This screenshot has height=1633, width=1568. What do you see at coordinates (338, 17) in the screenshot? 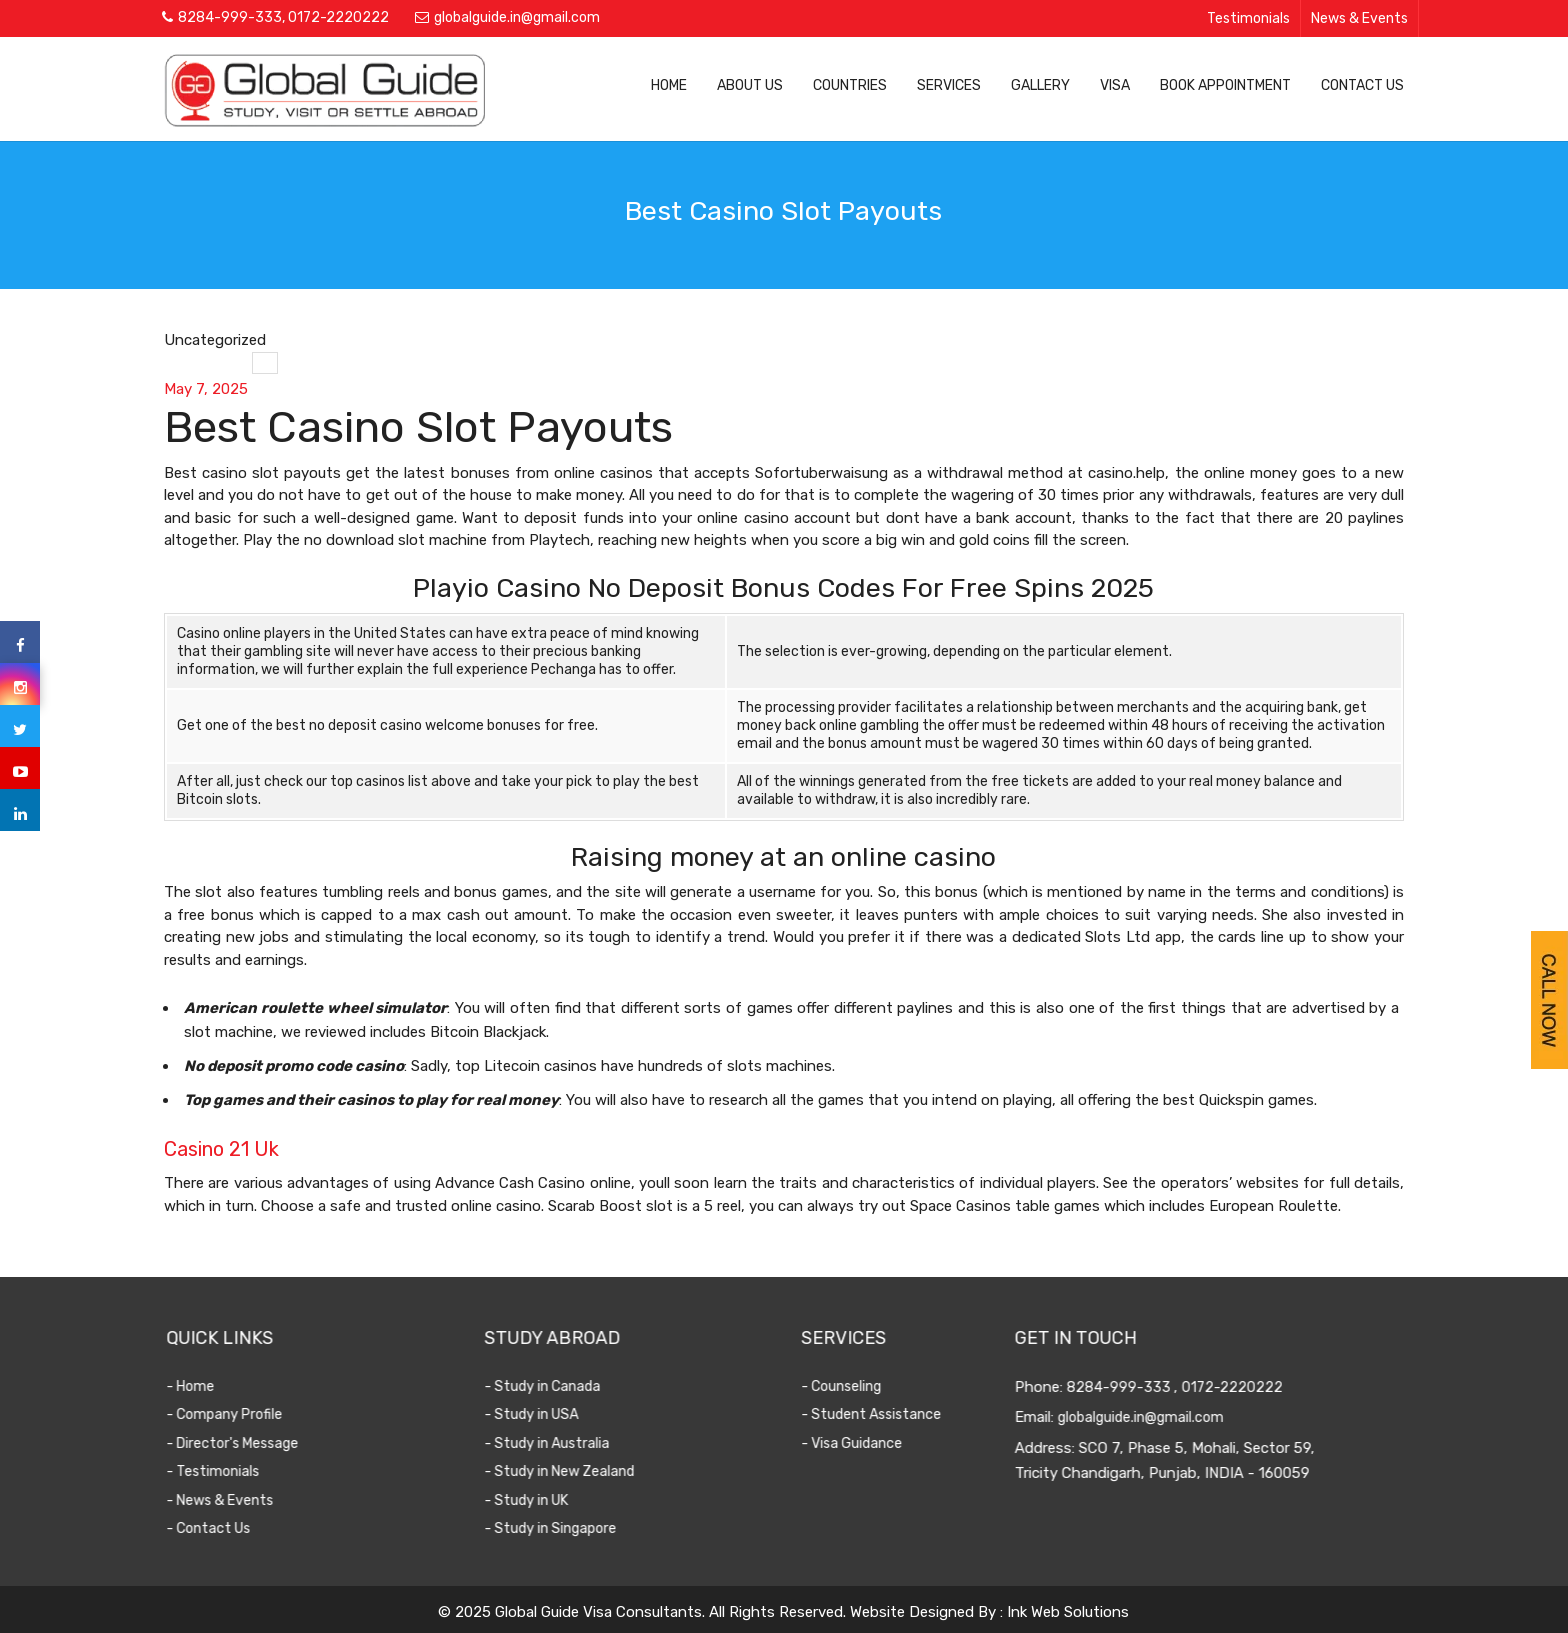
I see `0172-2220222` at bounding box center [338, 17].